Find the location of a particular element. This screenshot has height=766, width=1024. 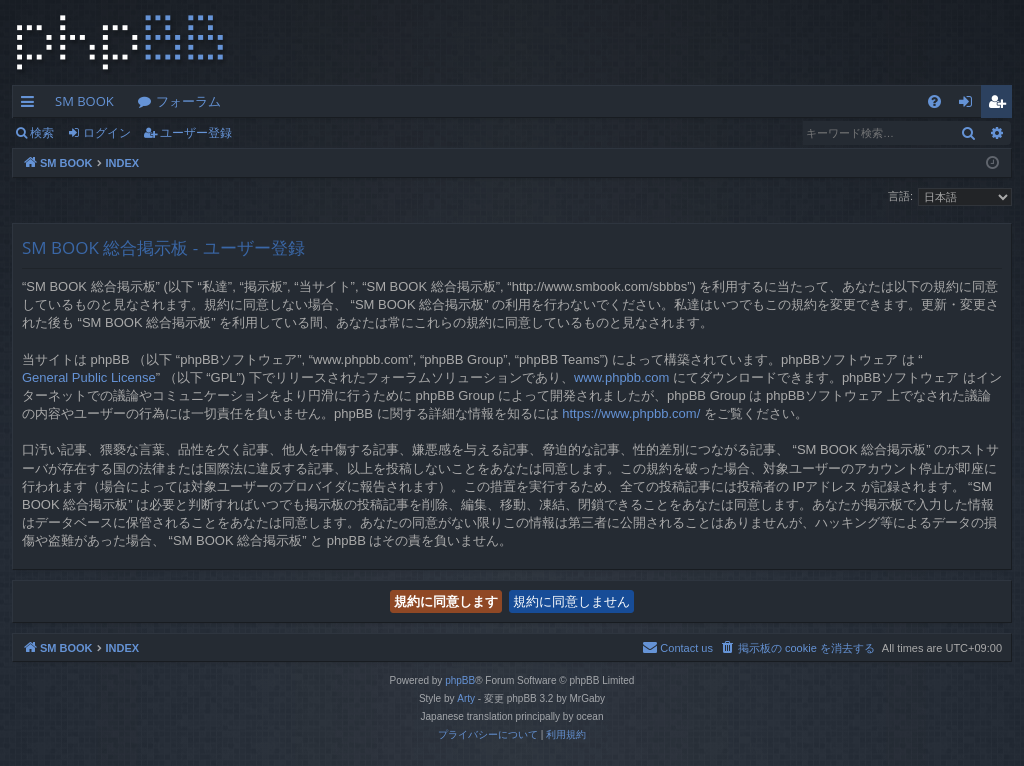

ログイン [menuitem] is located at coordinates (970, 105).